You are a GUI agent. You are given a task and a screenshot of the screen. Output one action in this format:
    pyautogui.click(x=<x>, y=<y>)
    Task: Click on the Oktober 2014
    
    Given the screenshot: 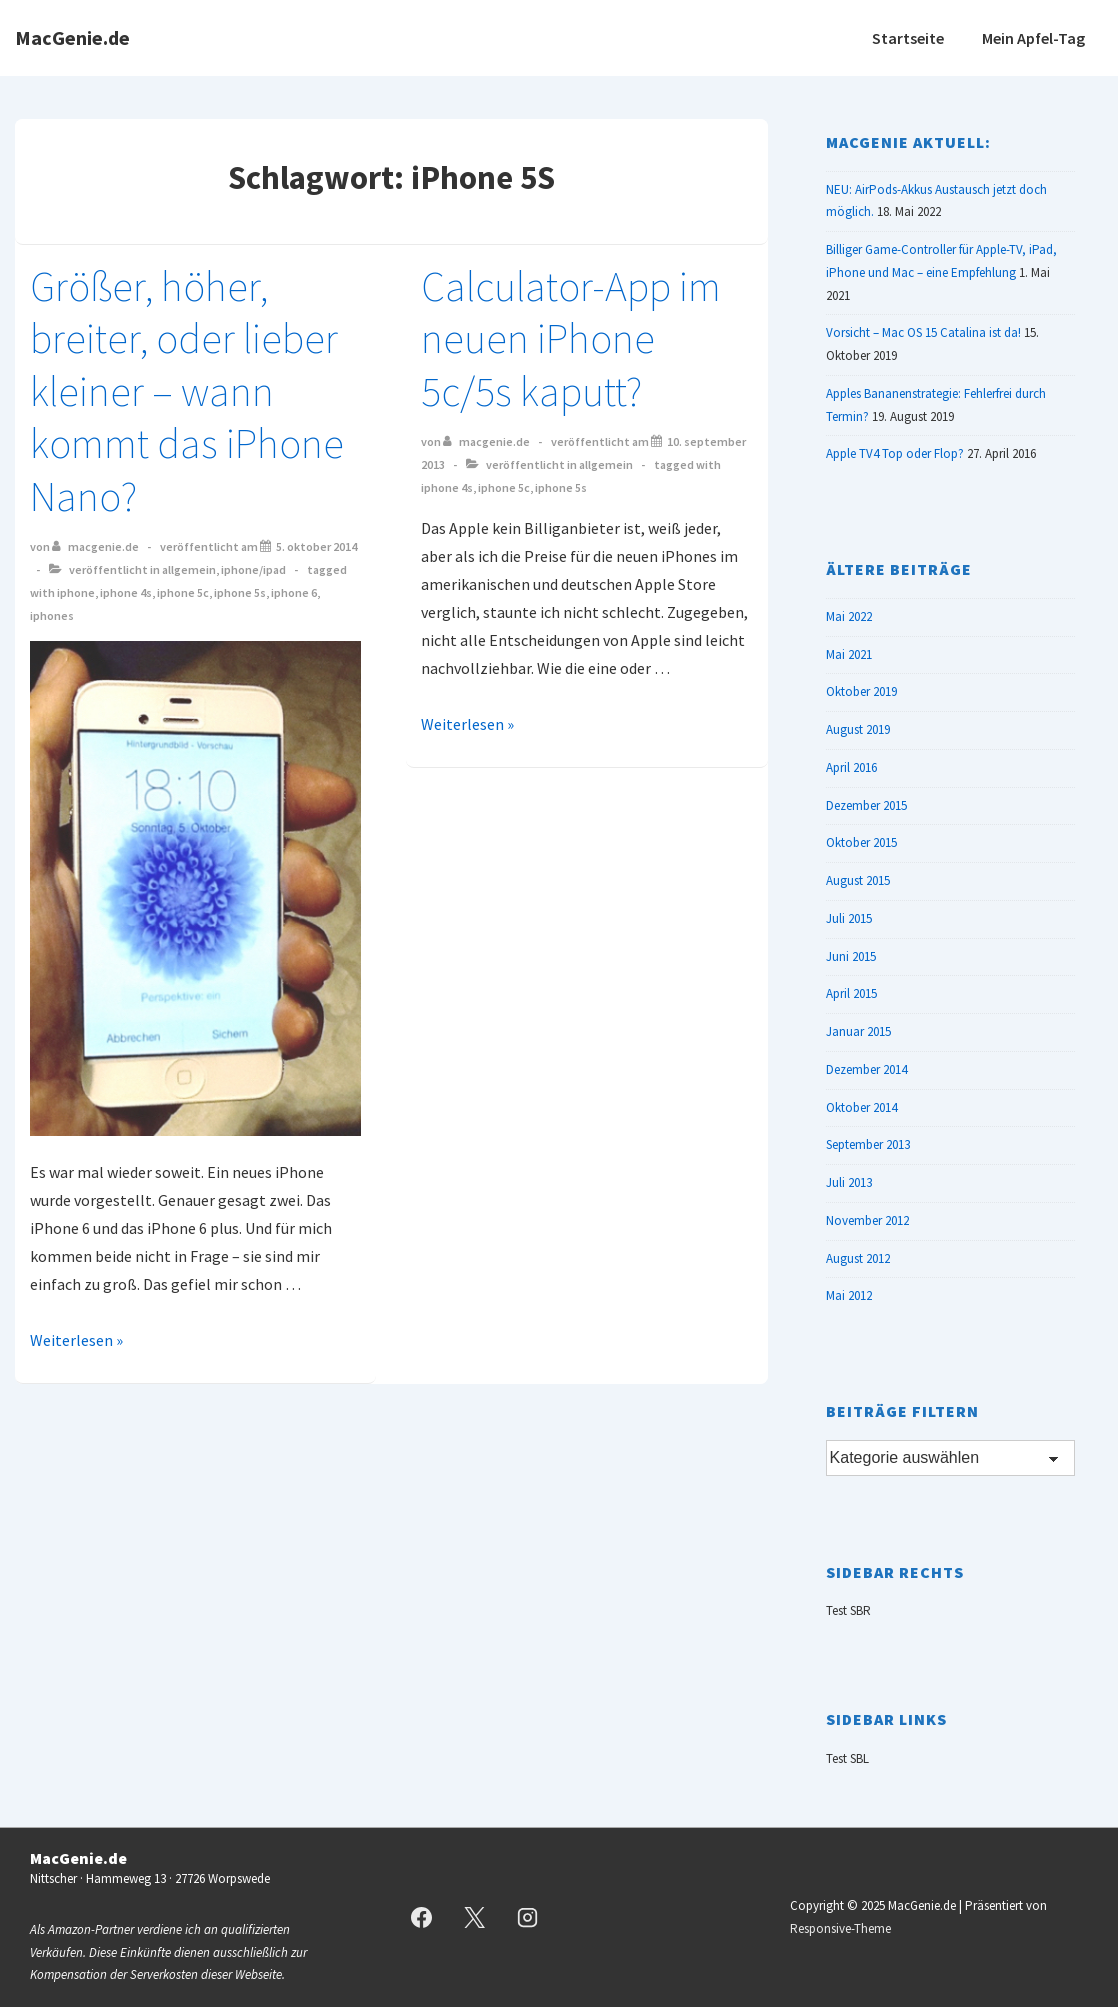 What is the action you would take?
    pyautogui.click(x=861, y=1107)
    